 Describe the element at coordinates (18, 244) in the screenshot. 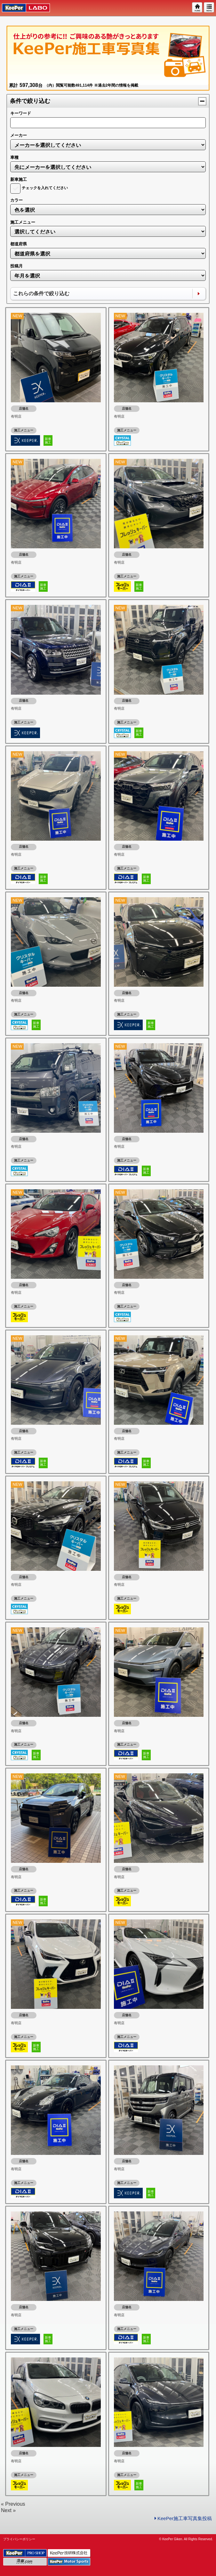

I see `都道府県` at that location.